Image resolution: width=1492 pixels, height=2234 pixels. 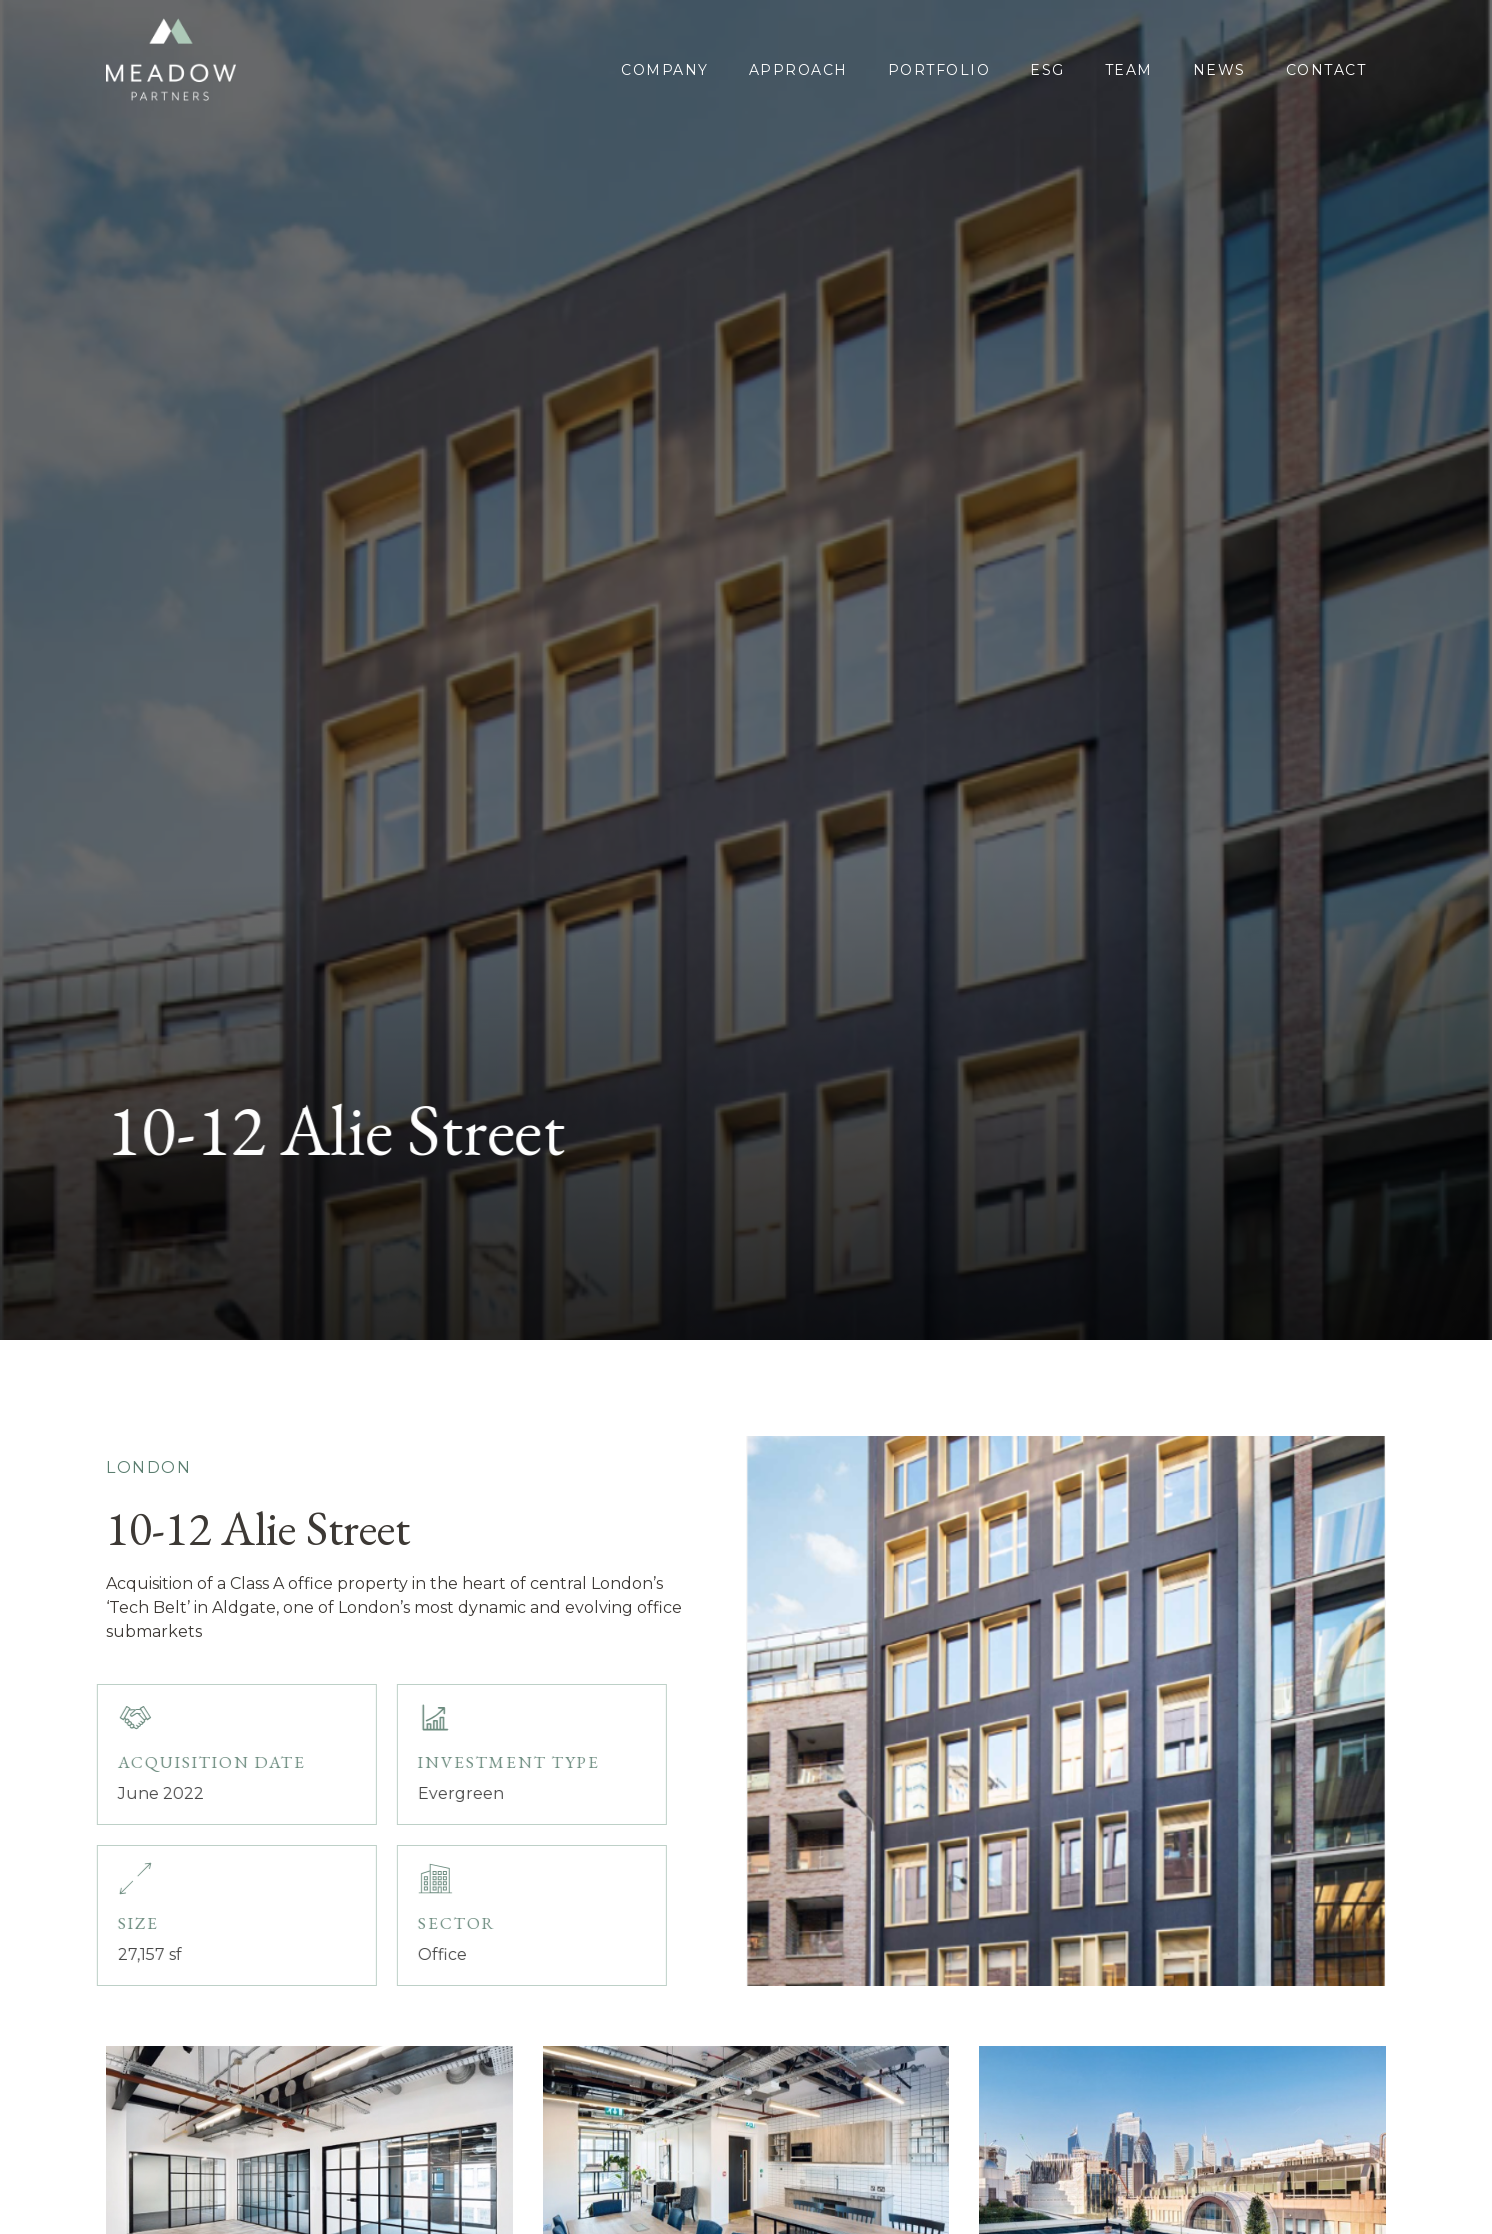 I want to click on Contact, so click(x=1326, y=70).